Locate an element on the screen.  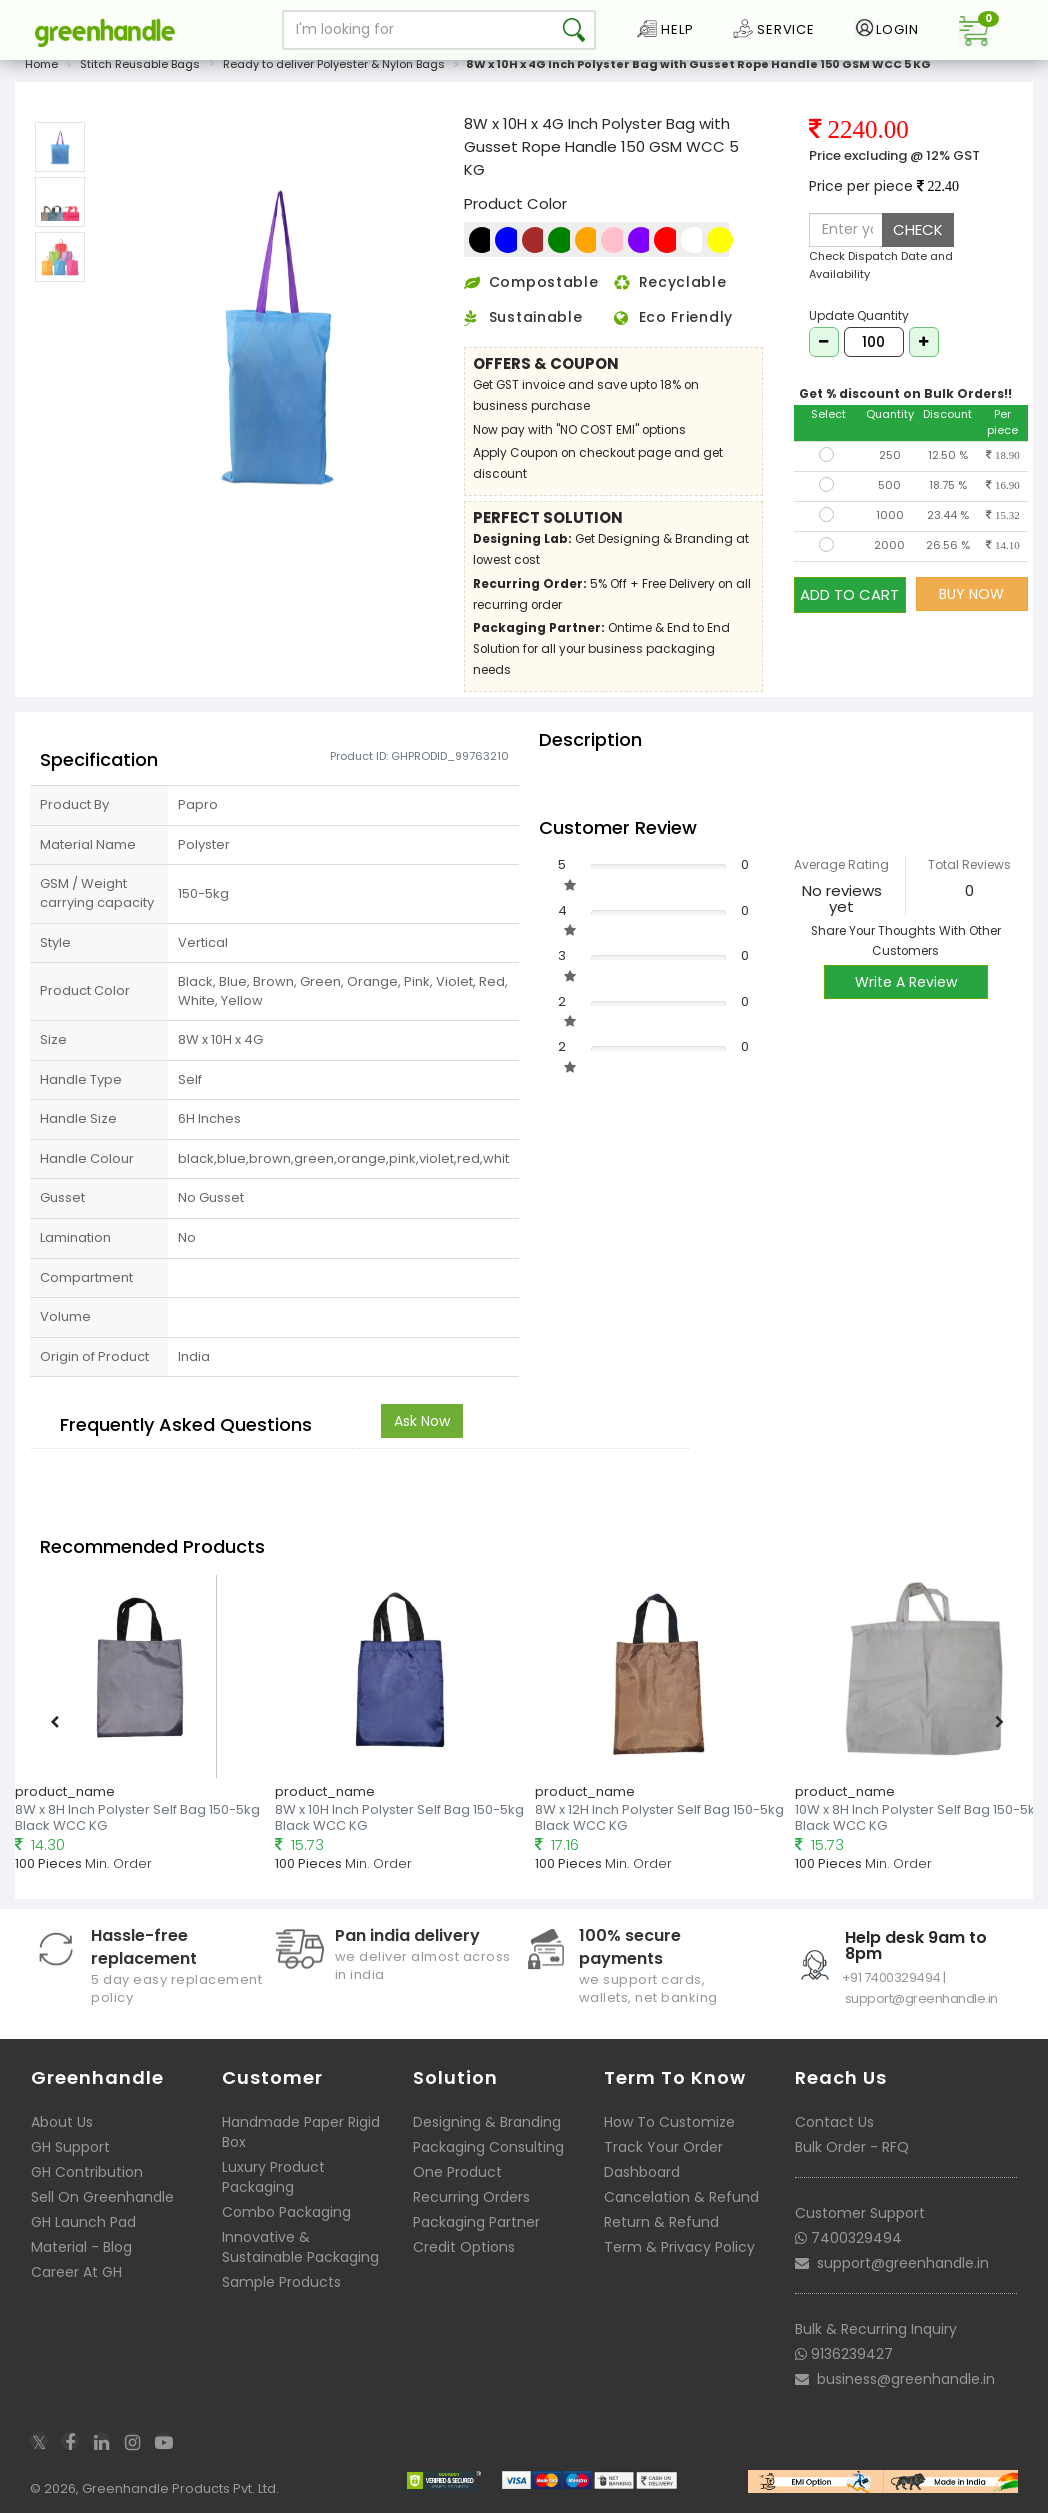
CHECK is located at coordinates (918, 229).